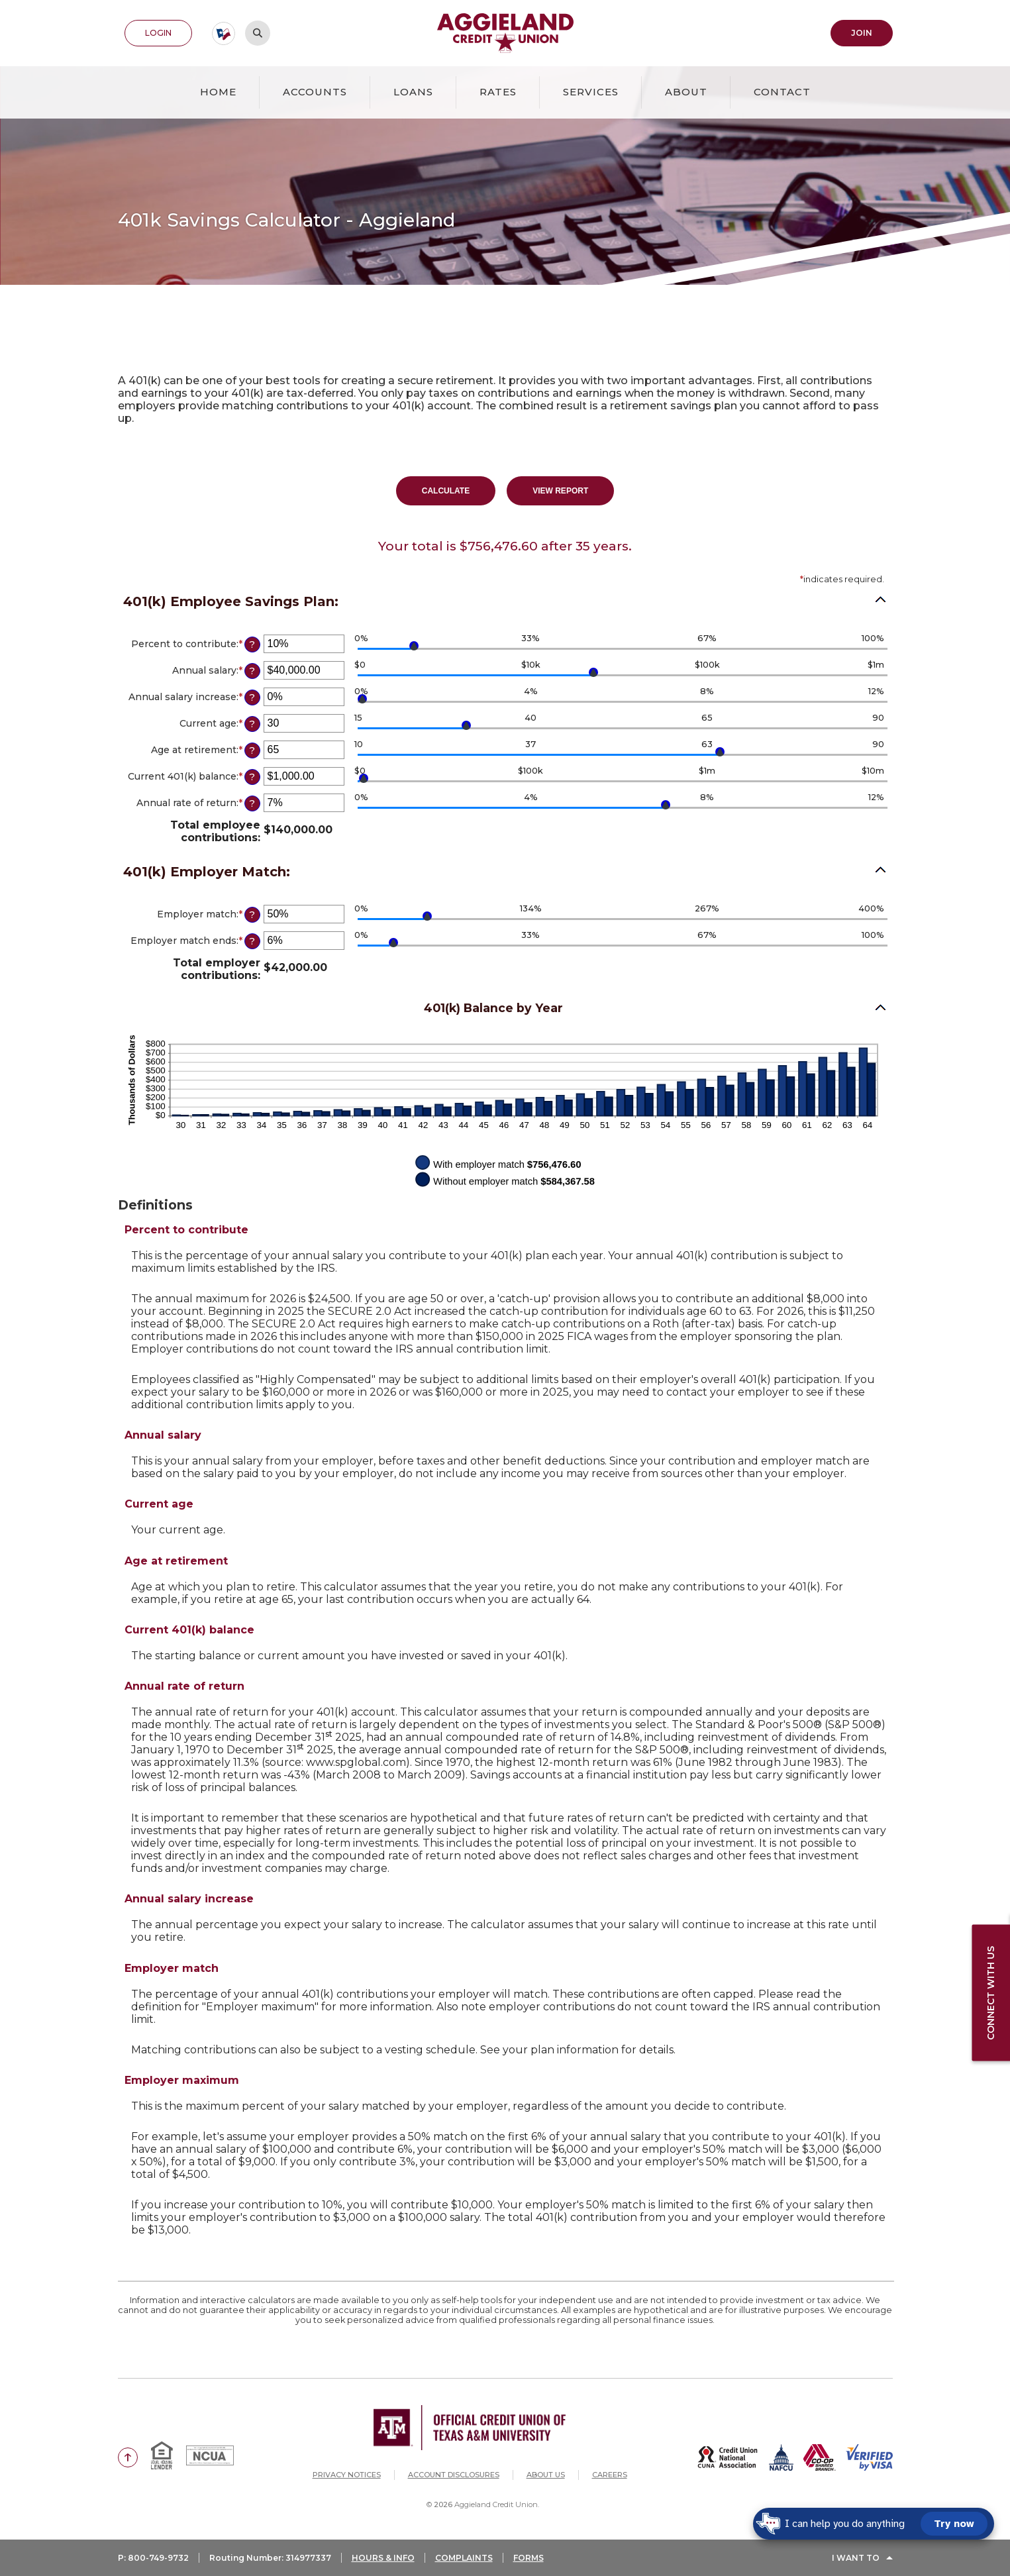 This screenshot has width=1010, height=2576. What do you see at coordinates (252, 671) in the screenshot?
I see `? [Define: Annual salary]` at bounding box center [252, 671].